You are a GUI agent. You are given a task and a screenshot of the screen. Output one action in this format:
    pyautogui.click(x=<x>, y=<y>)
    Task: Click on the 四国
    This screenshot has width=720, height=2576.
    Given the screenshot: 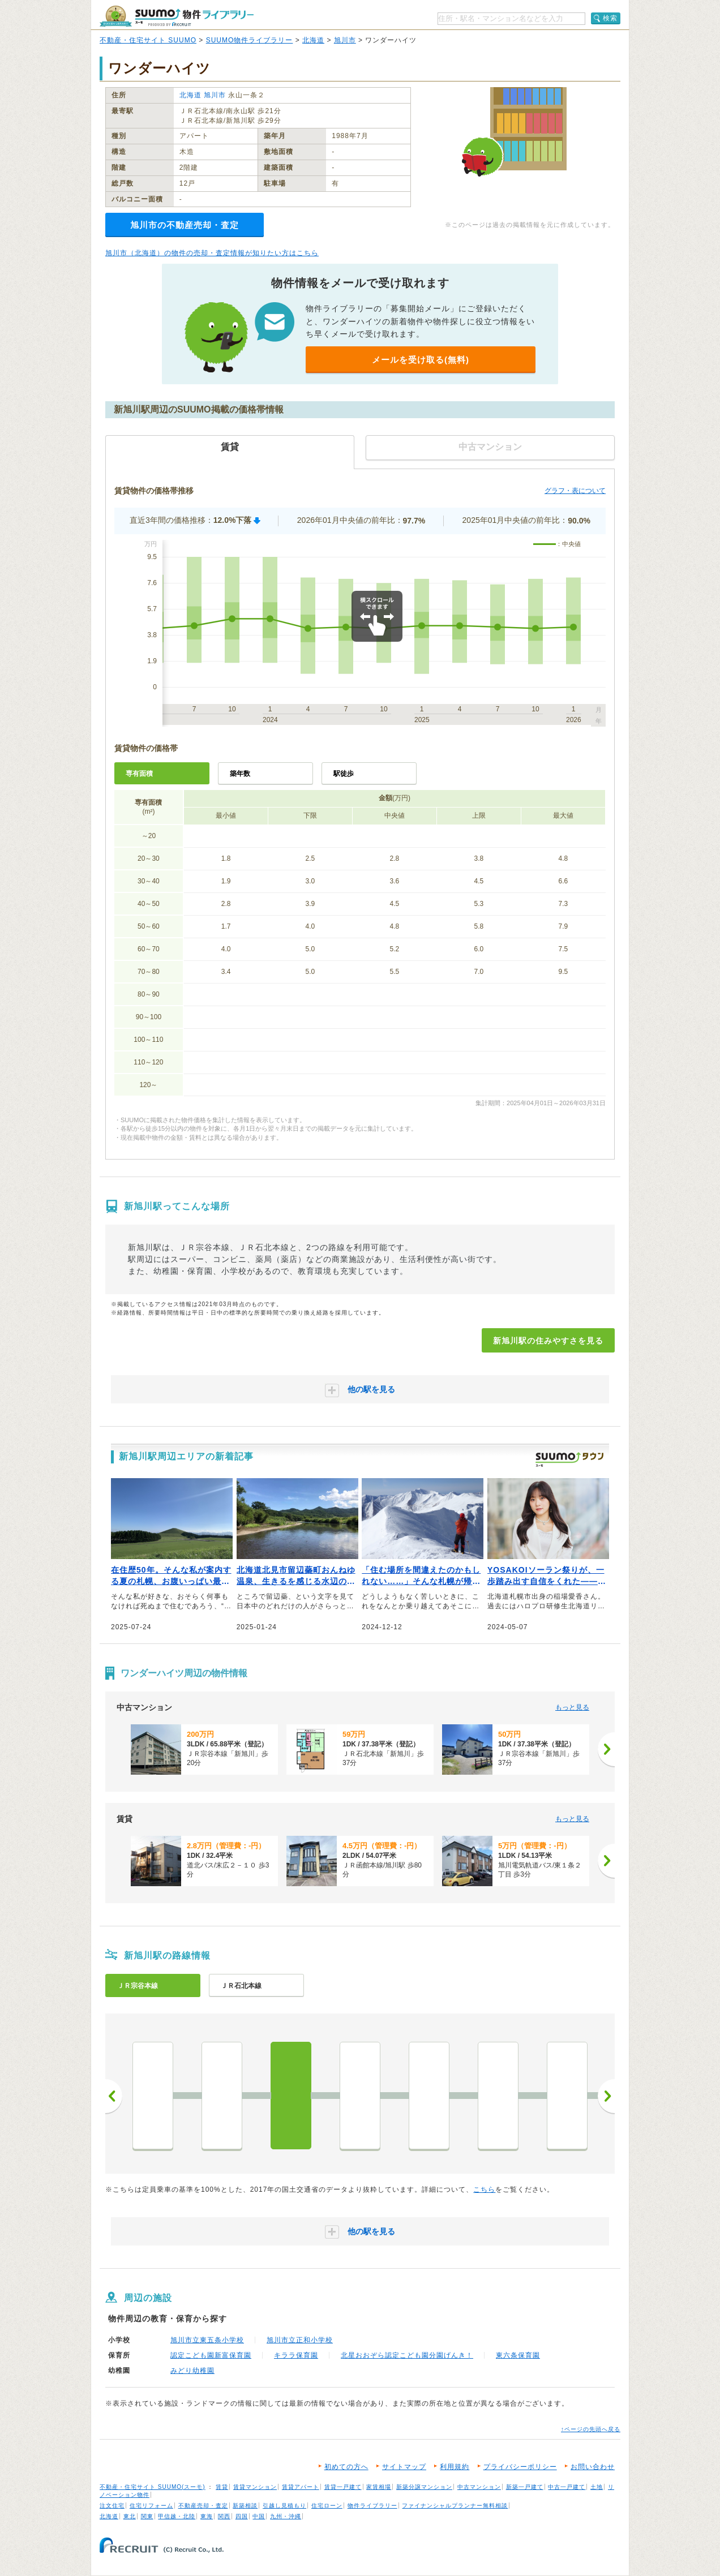 What is the action you would take?
    pyautogui.click(x=241, y=2516)
    